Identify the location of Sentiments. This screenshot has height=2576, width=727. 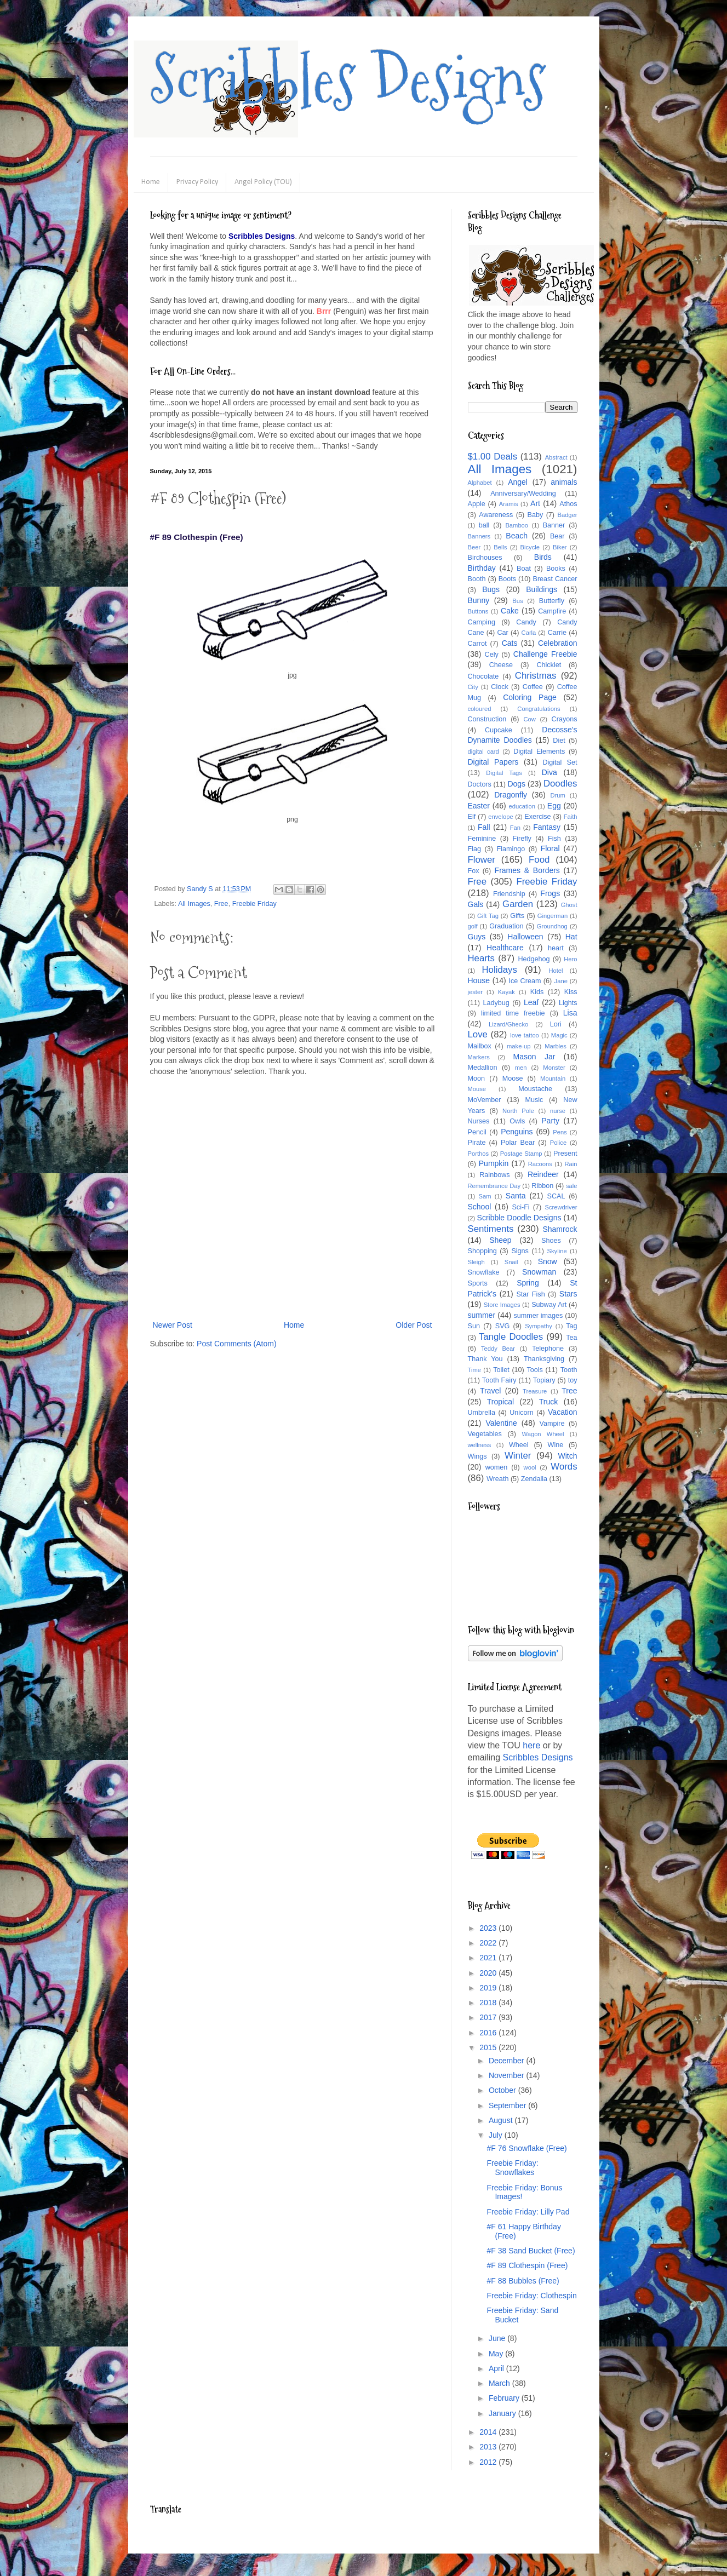
(491, 1229).